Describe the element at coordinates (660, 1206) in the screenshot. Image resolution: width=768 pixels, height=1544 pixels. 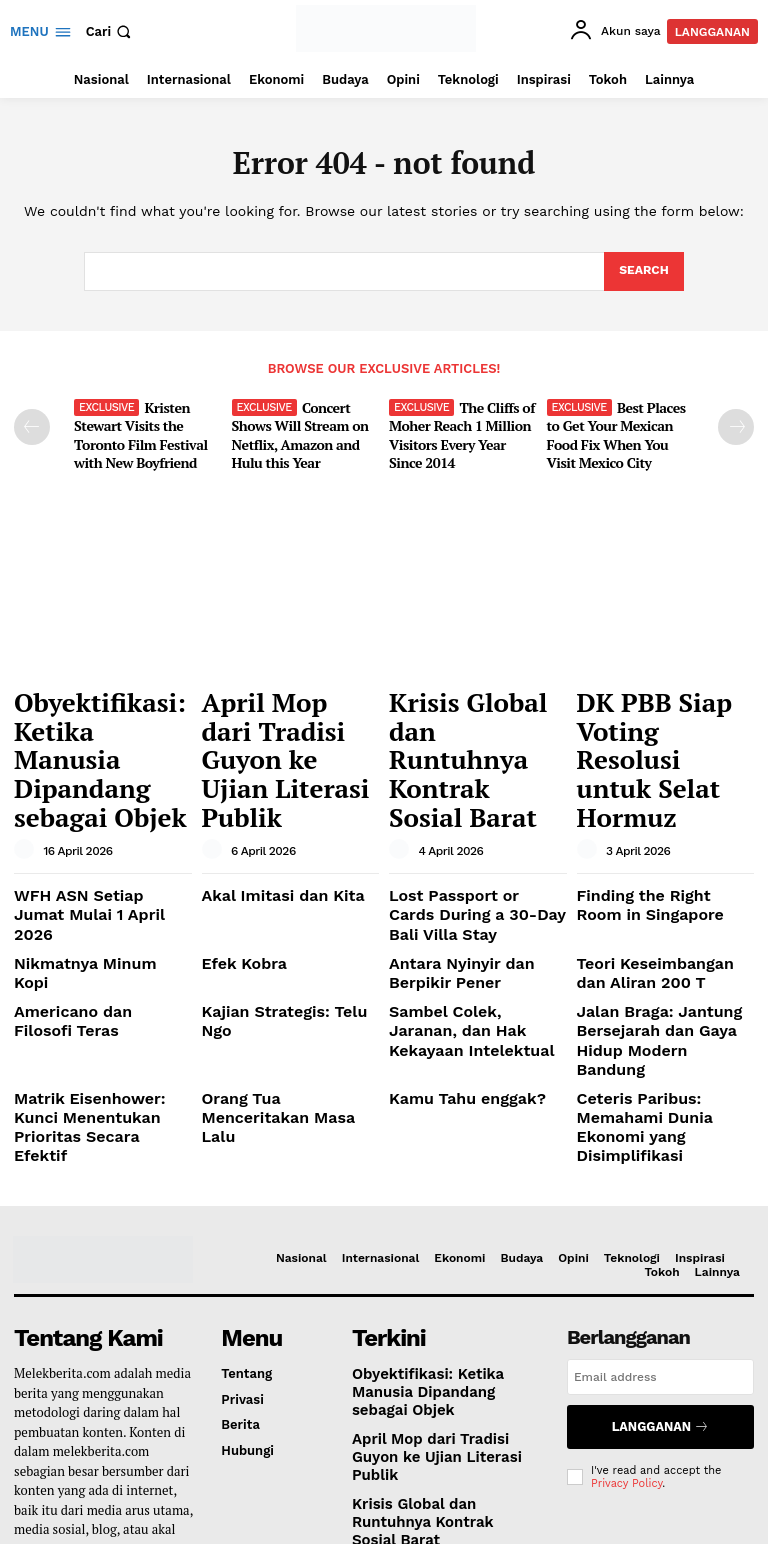
I see `[email]` at that location.